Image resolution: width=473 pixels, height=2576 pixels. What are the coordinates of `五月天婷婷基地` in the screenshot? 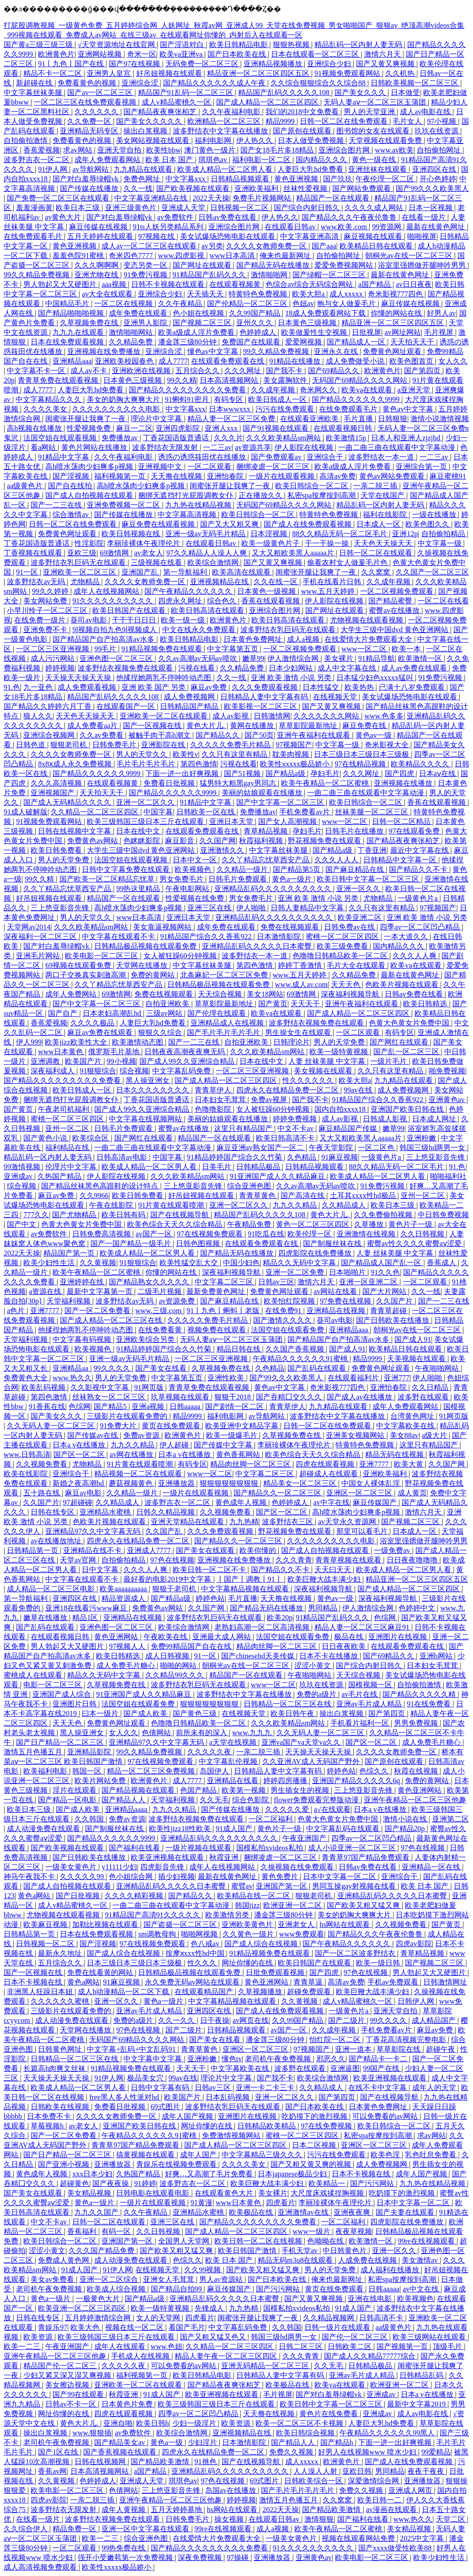 It's located at (177, 2509).